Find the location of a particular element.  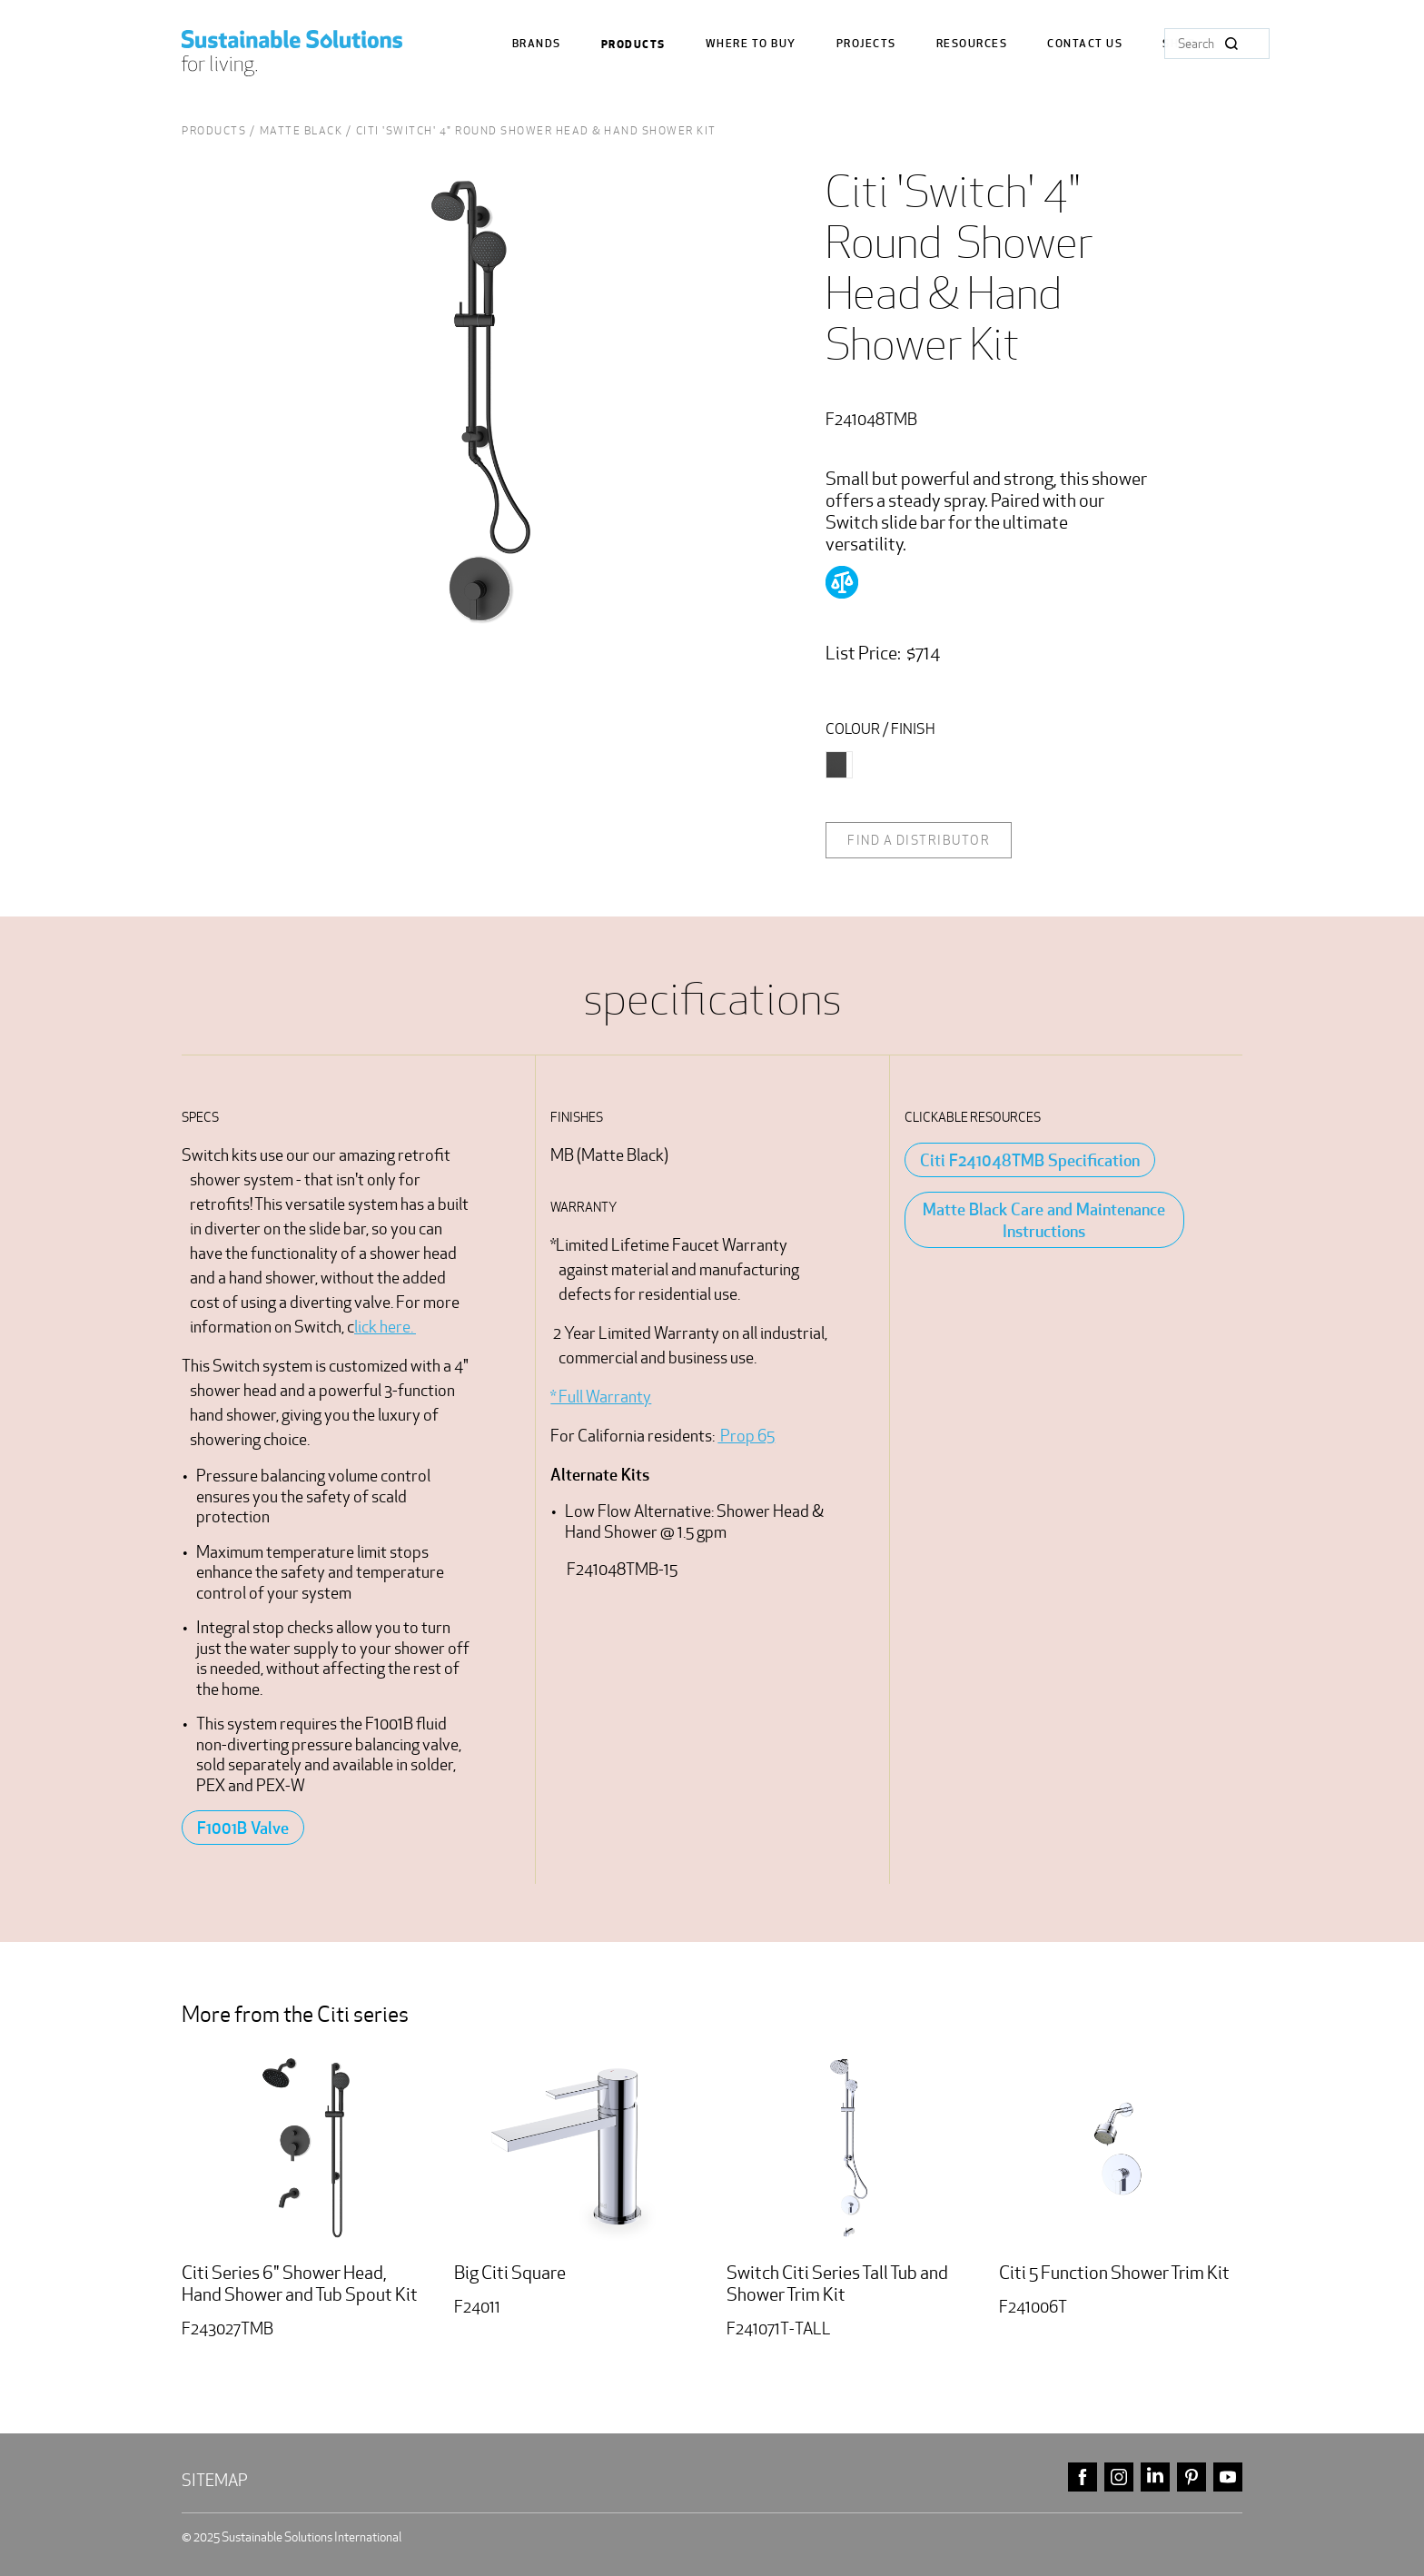

Sitemap is located at coordinates (215, 2480).